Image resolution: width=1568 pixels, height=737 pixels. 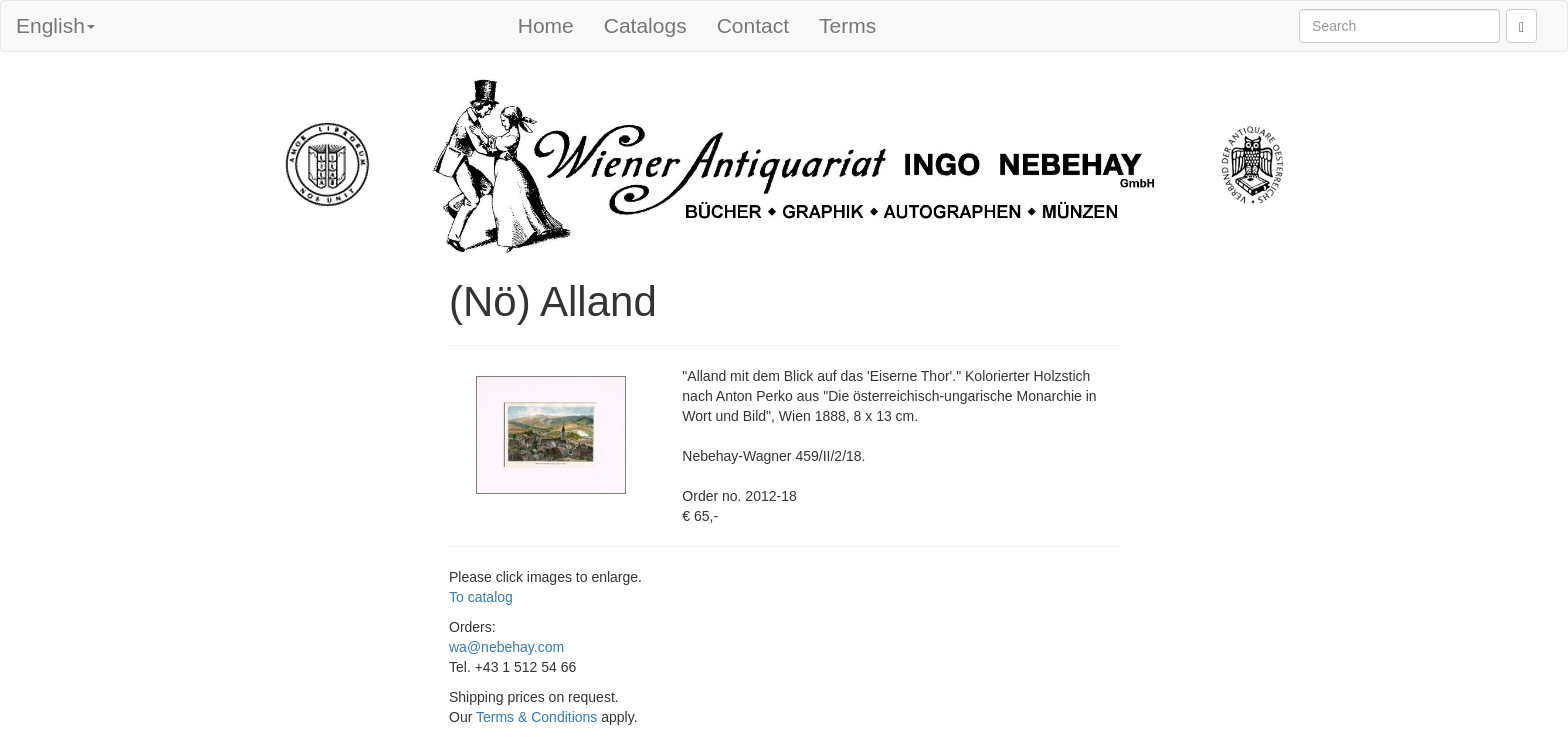 What do you see at coordinates (506, 647) in the screenshot?
I see `wa@nebehay.com` at bounding box center [506, 647].